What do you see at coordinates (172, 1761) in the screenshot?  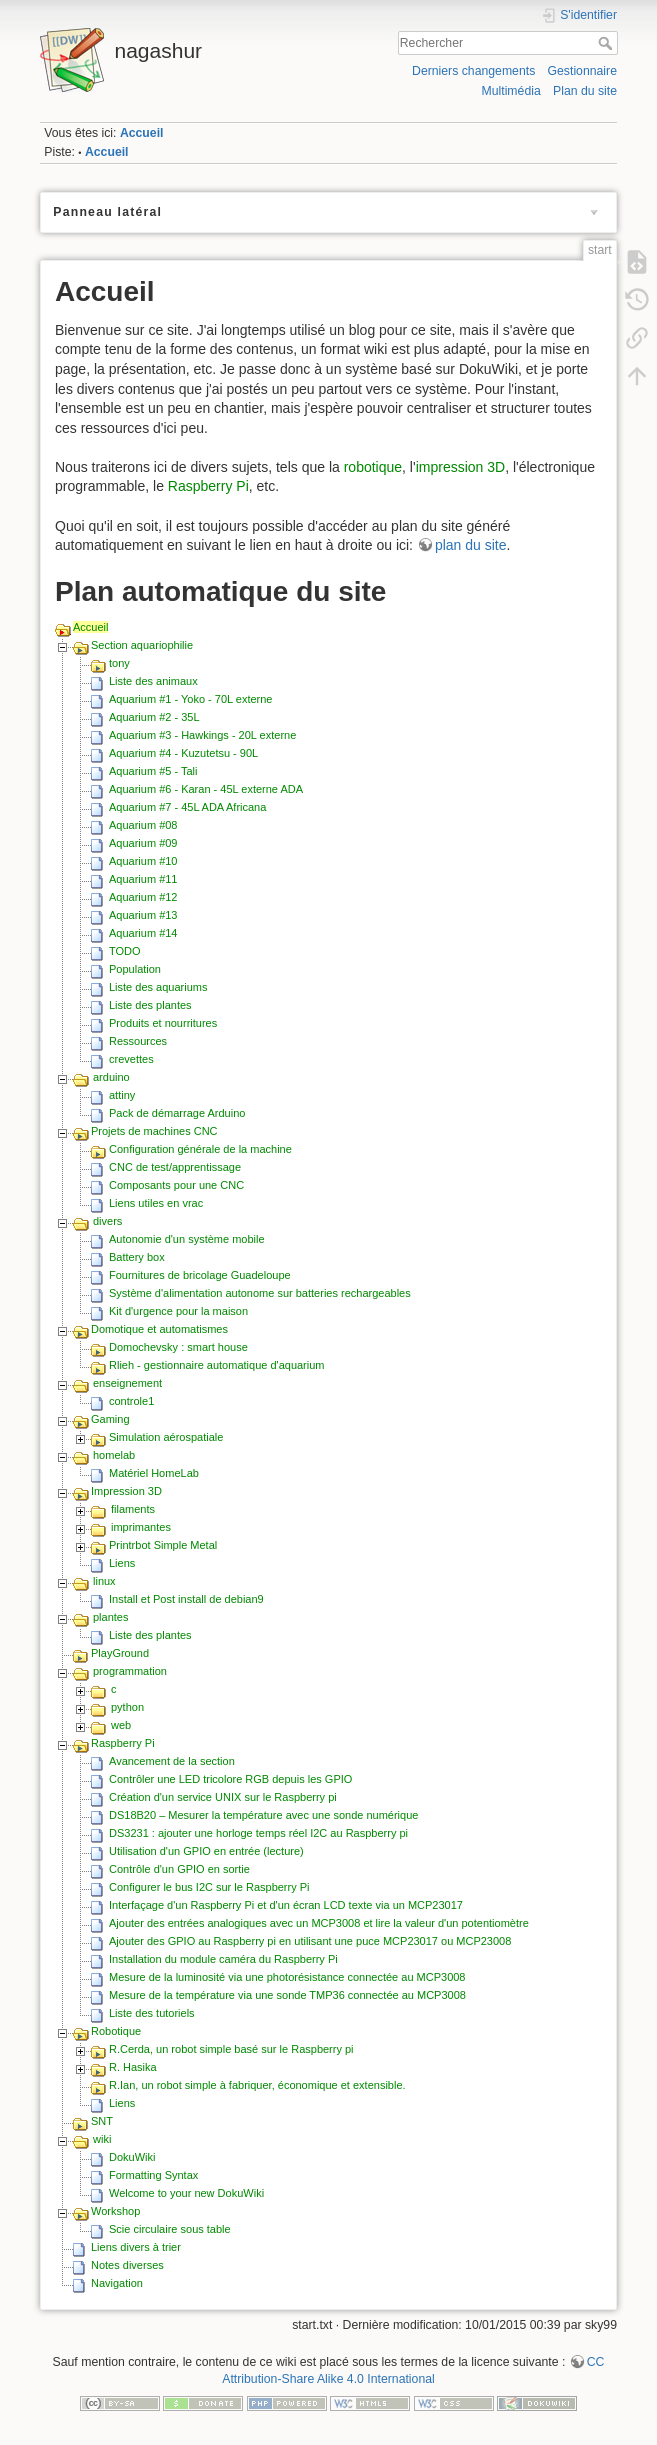 I see `Avancement de la section` at bounding box center [172, 1761].